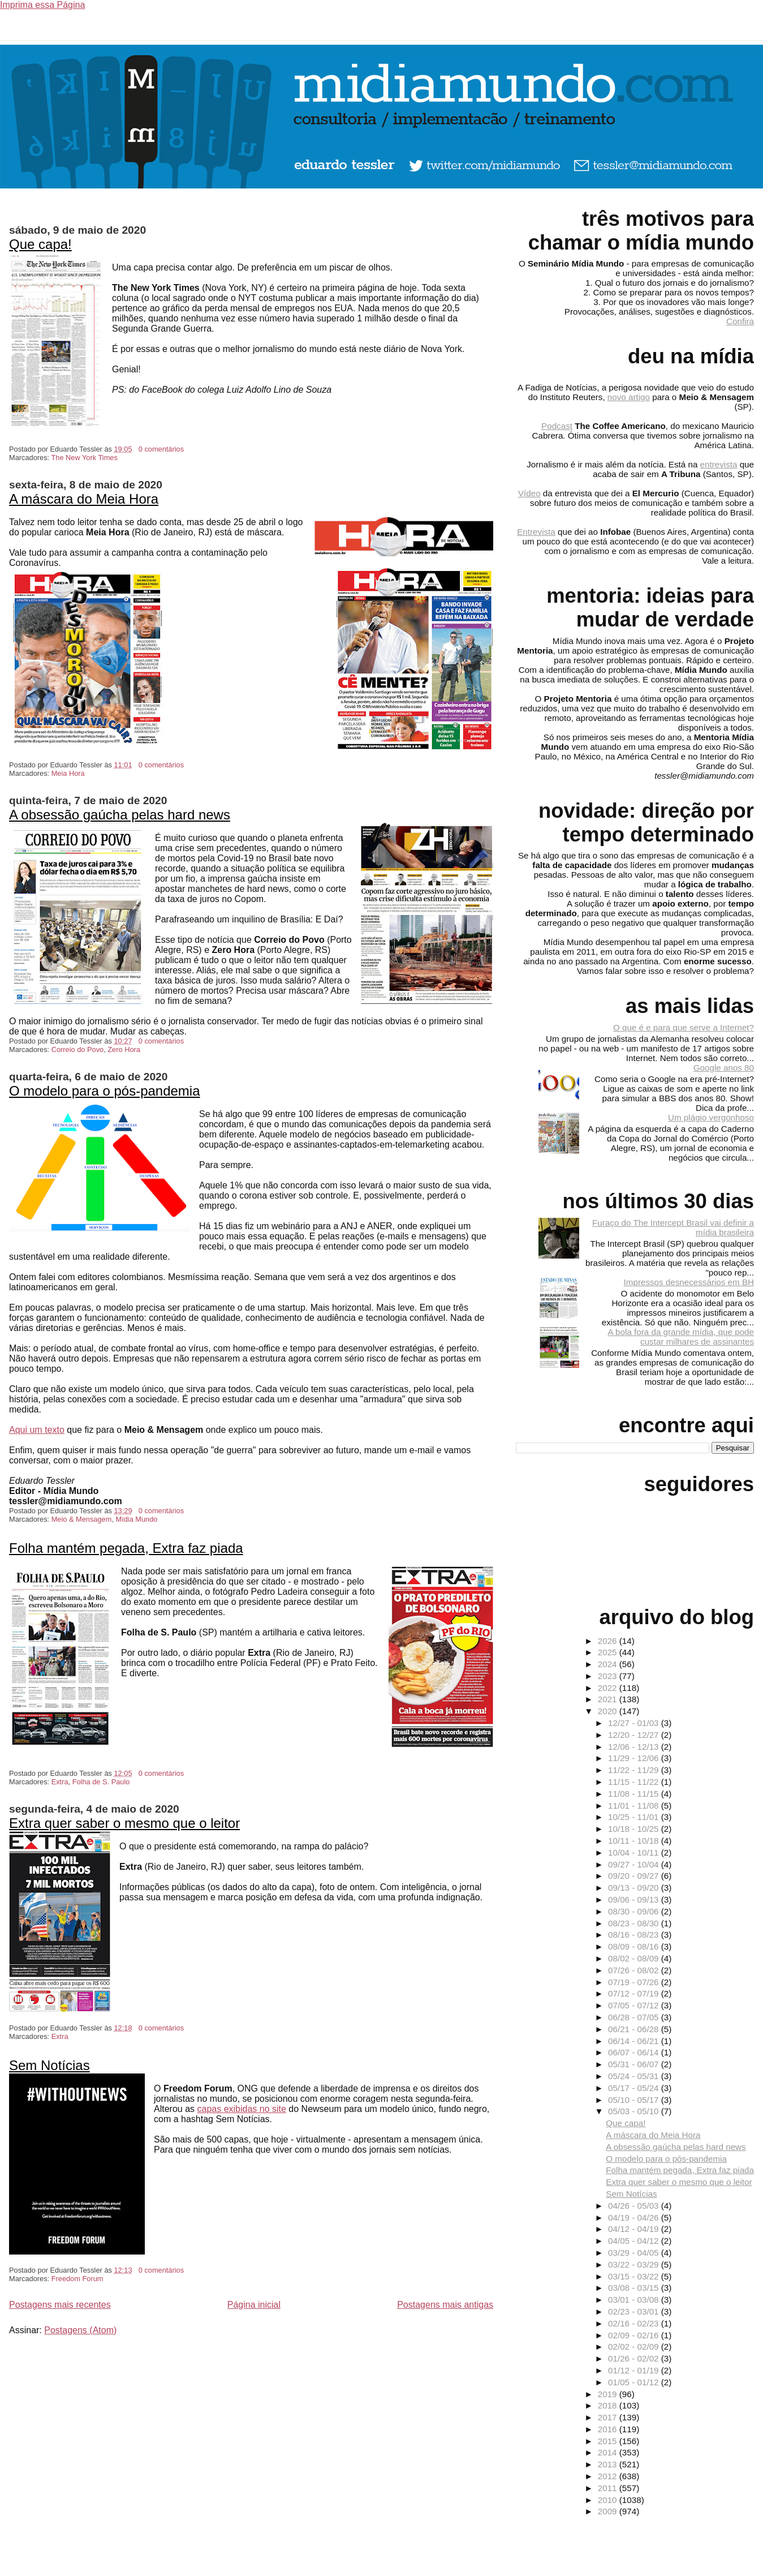 This screenshot has height=2576, width=763. I want to click on 11/15 - 11/22, so click(634, 1782).